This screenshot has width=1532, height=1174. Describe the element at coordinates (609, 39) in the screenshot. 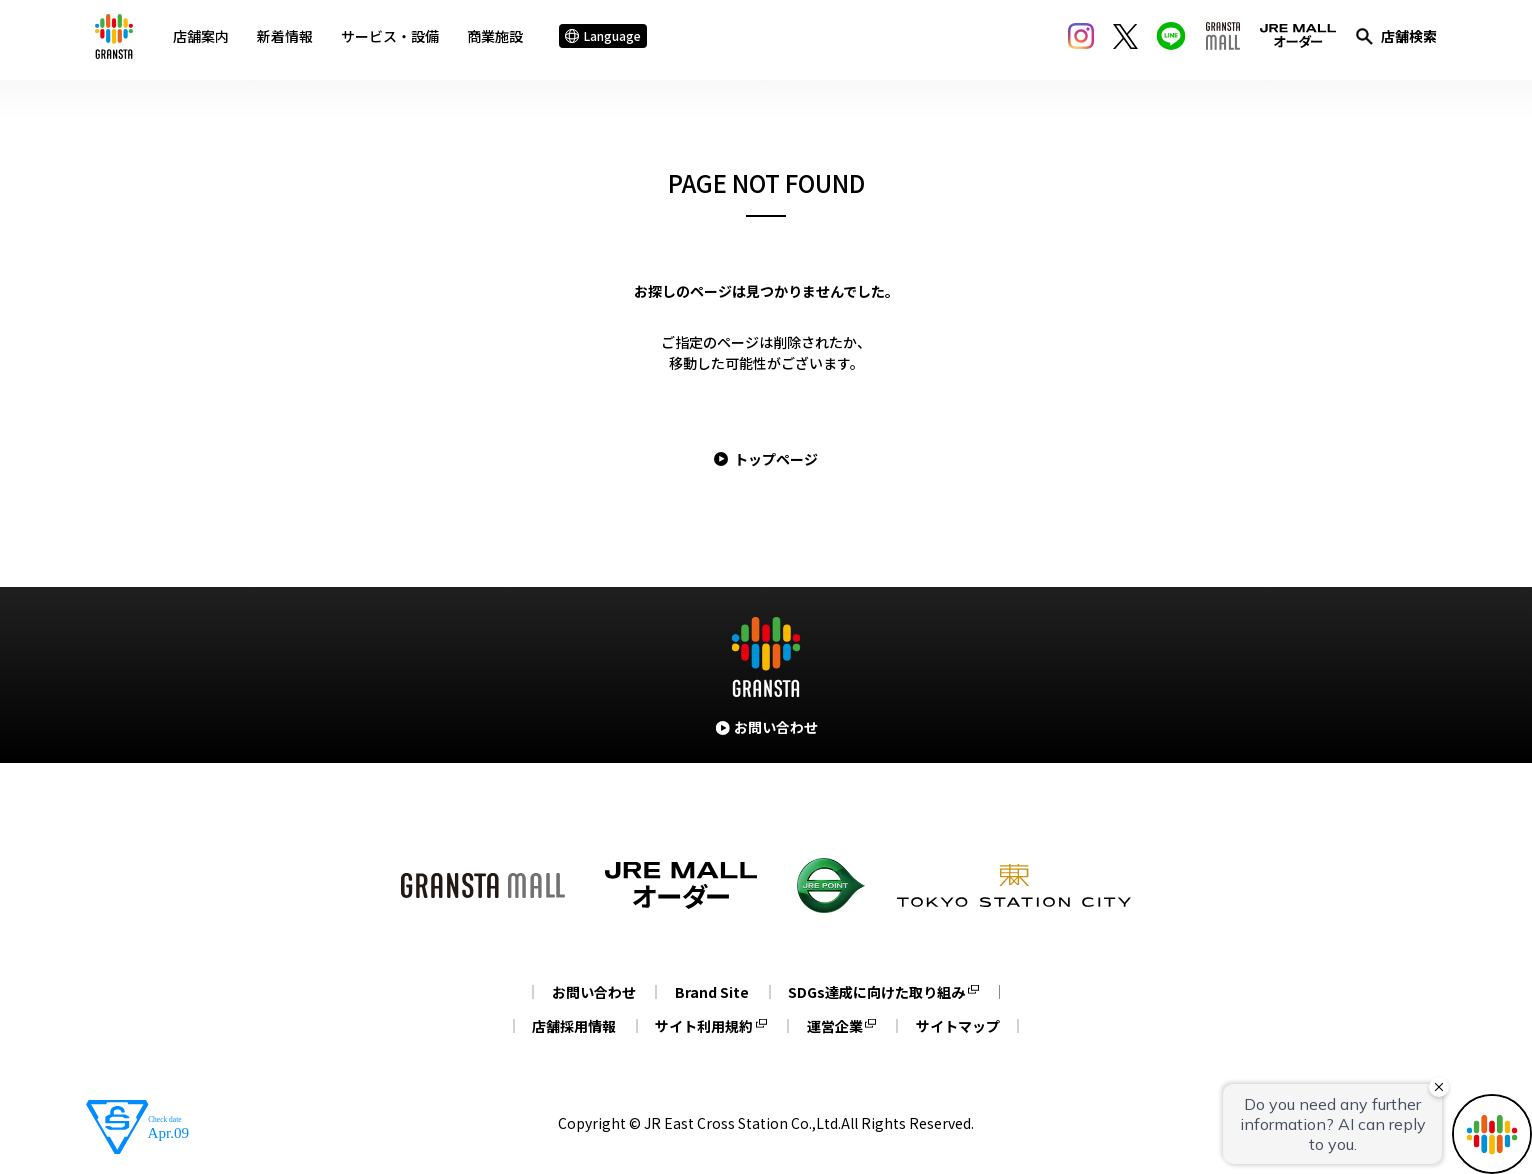

I see `Language` at that location.